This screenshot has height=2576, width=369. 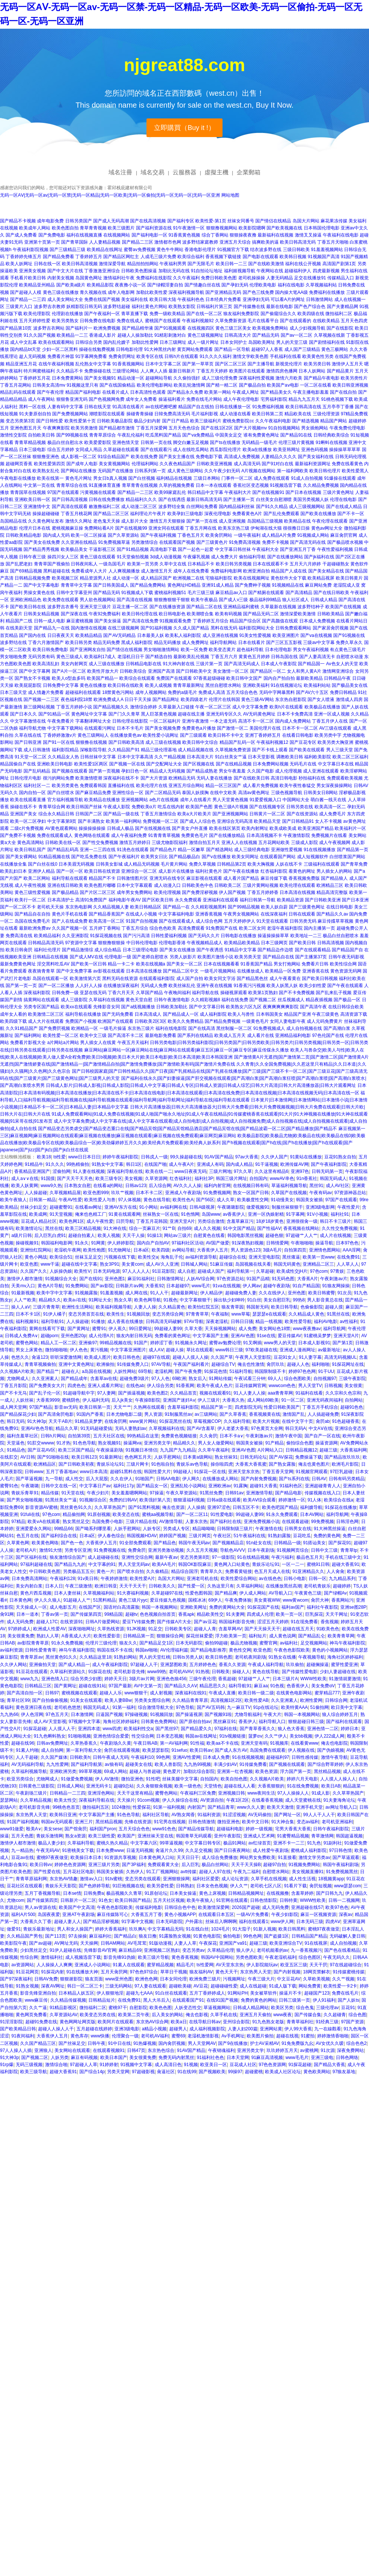 What do you see at coordinates (233, 342) in the screenshot?
I see `日本女同护士` at bounding box center [233, 342].